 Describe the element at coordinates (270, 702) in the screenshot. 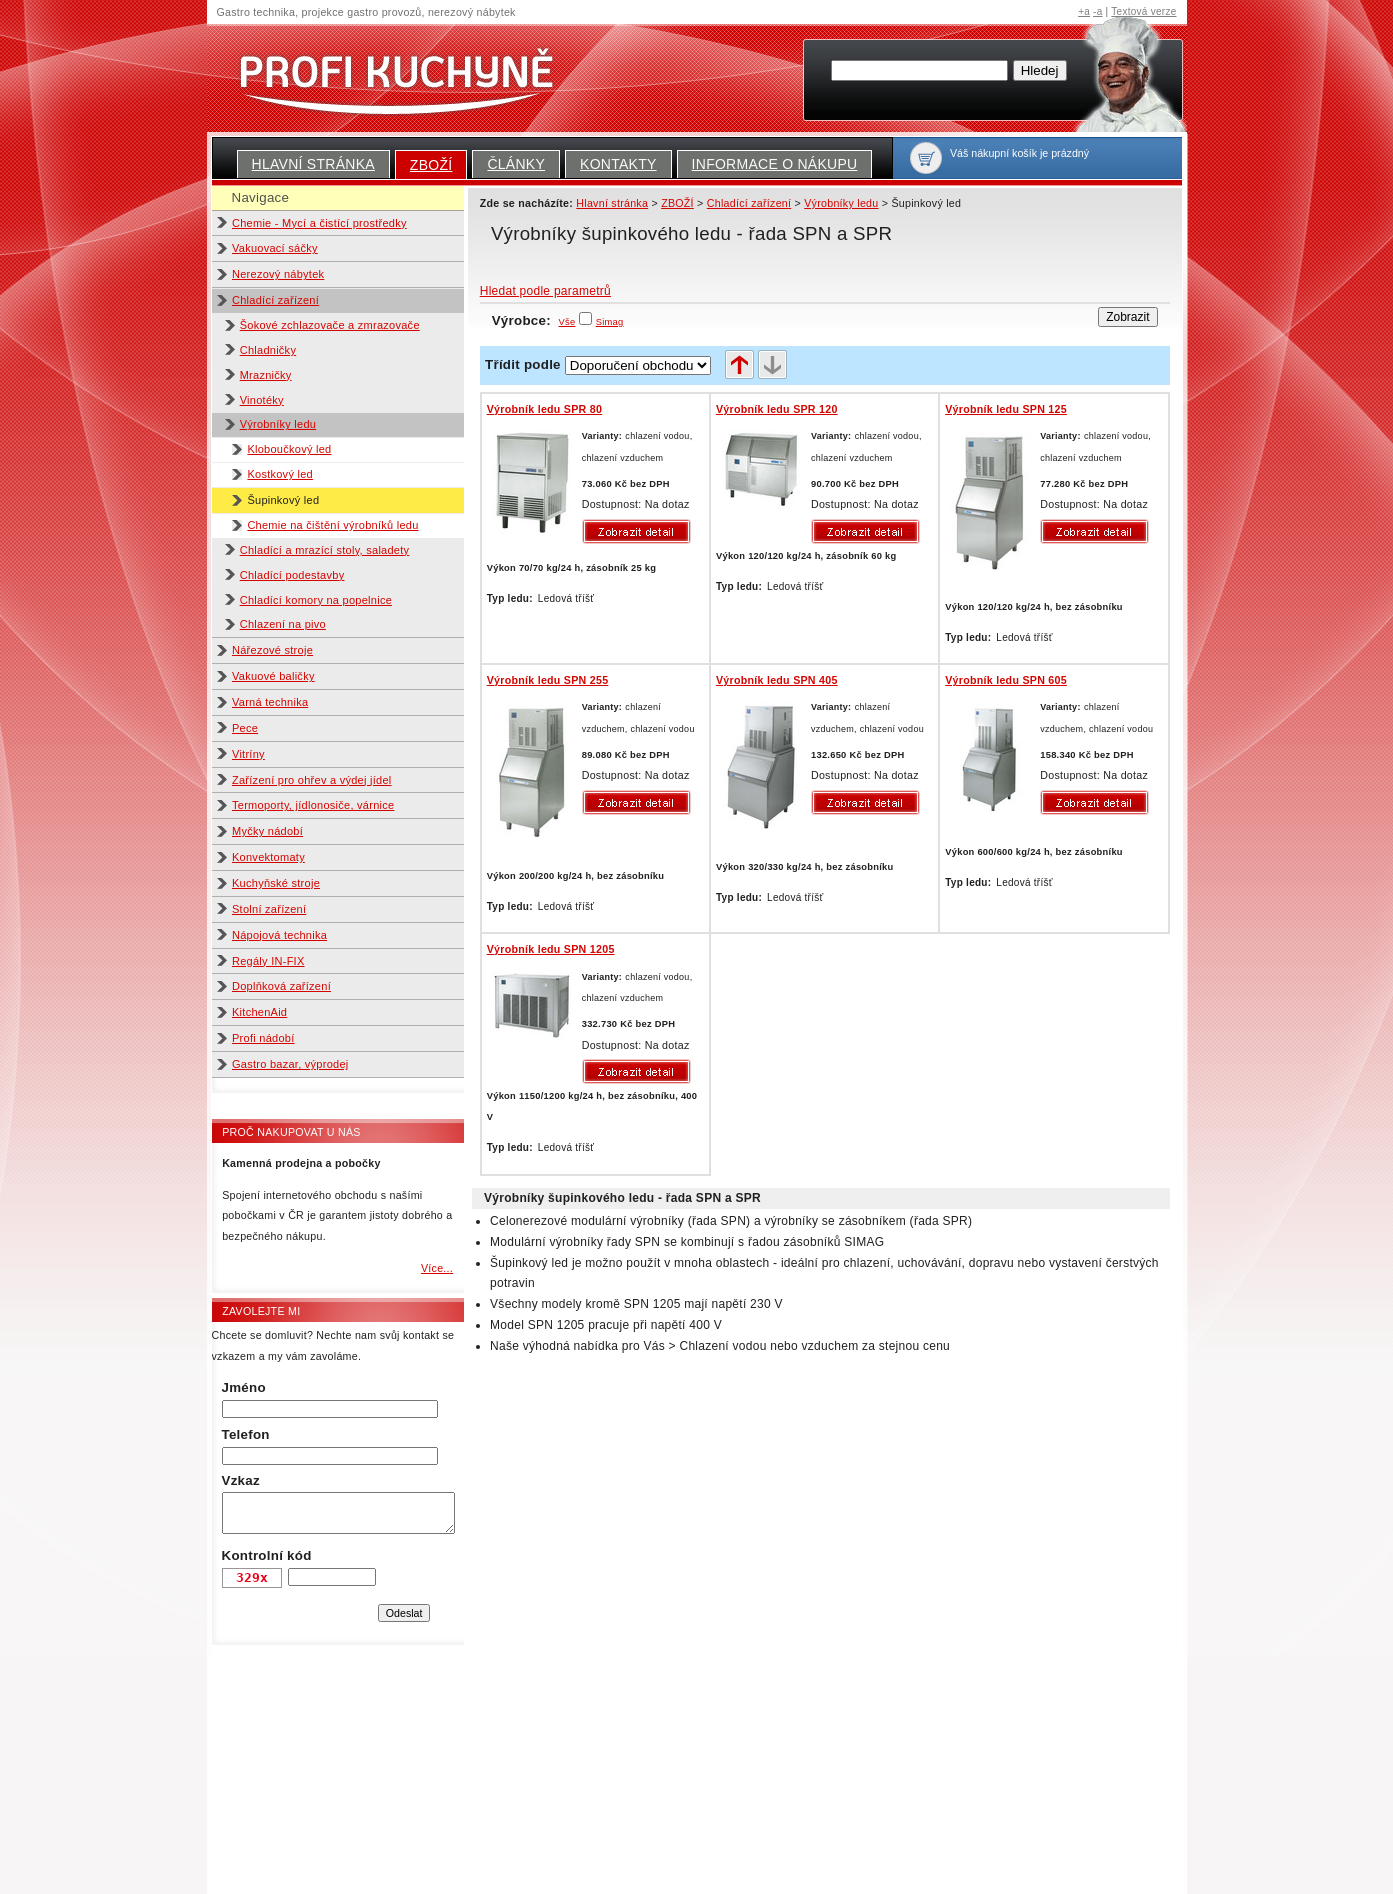

I see `Varná technika` at that location.